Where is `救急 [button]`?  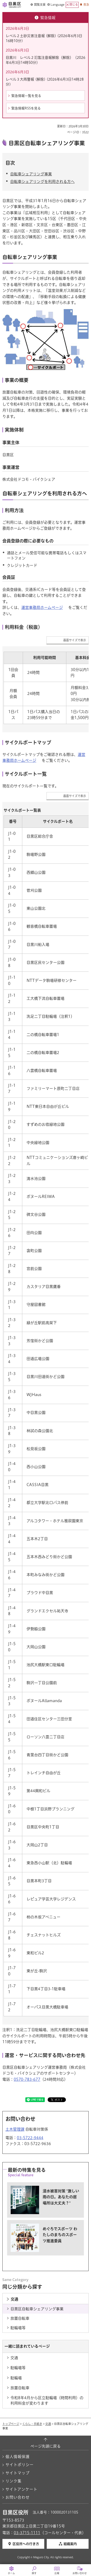
救急 [button] is located at coordinates (86, 4).